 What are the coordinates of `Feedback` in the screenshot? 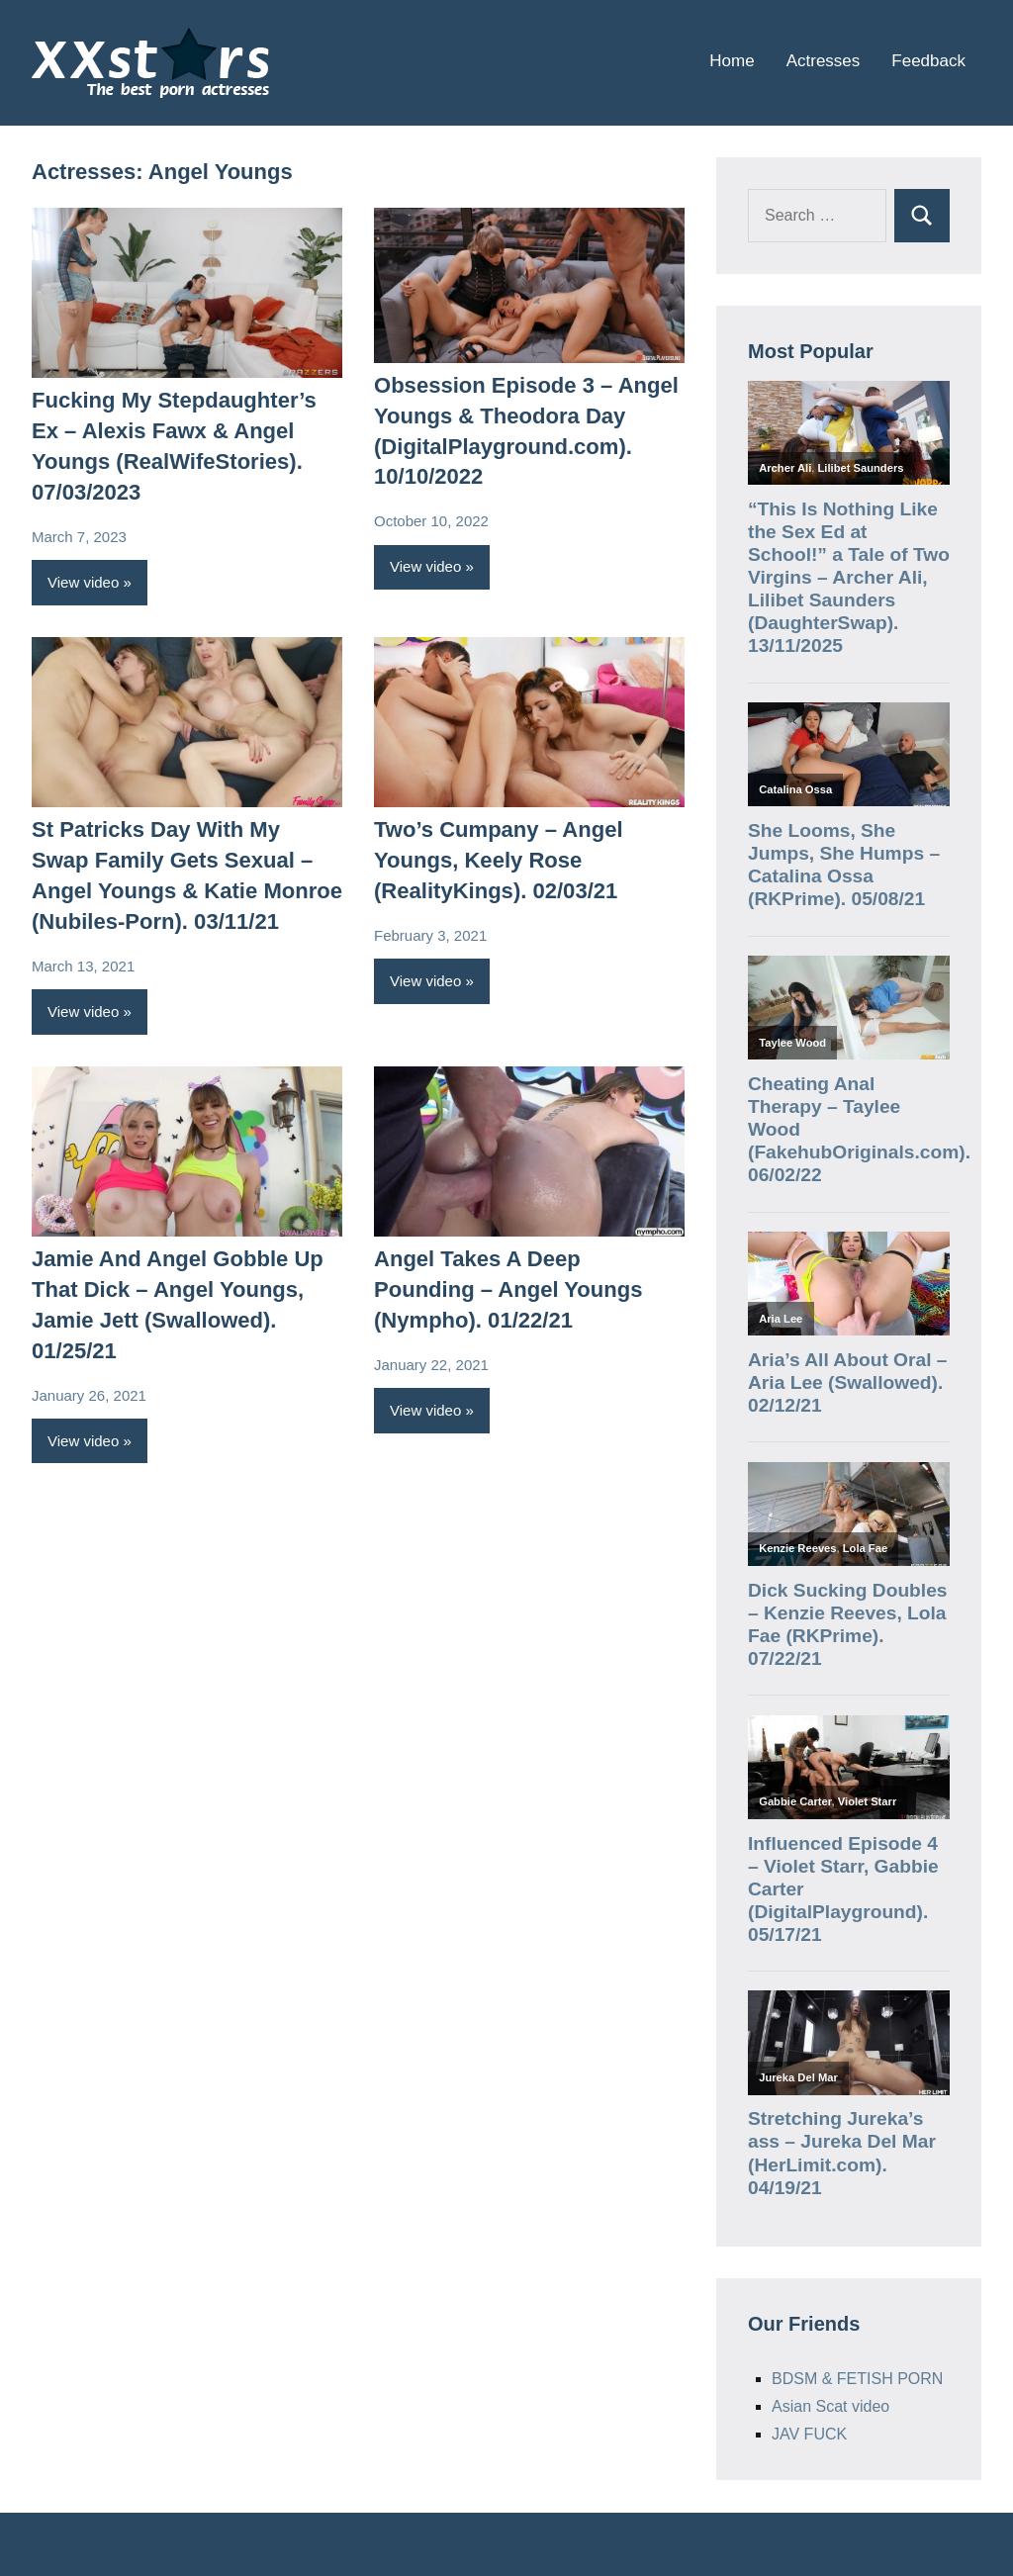 It's located at (928, 60).